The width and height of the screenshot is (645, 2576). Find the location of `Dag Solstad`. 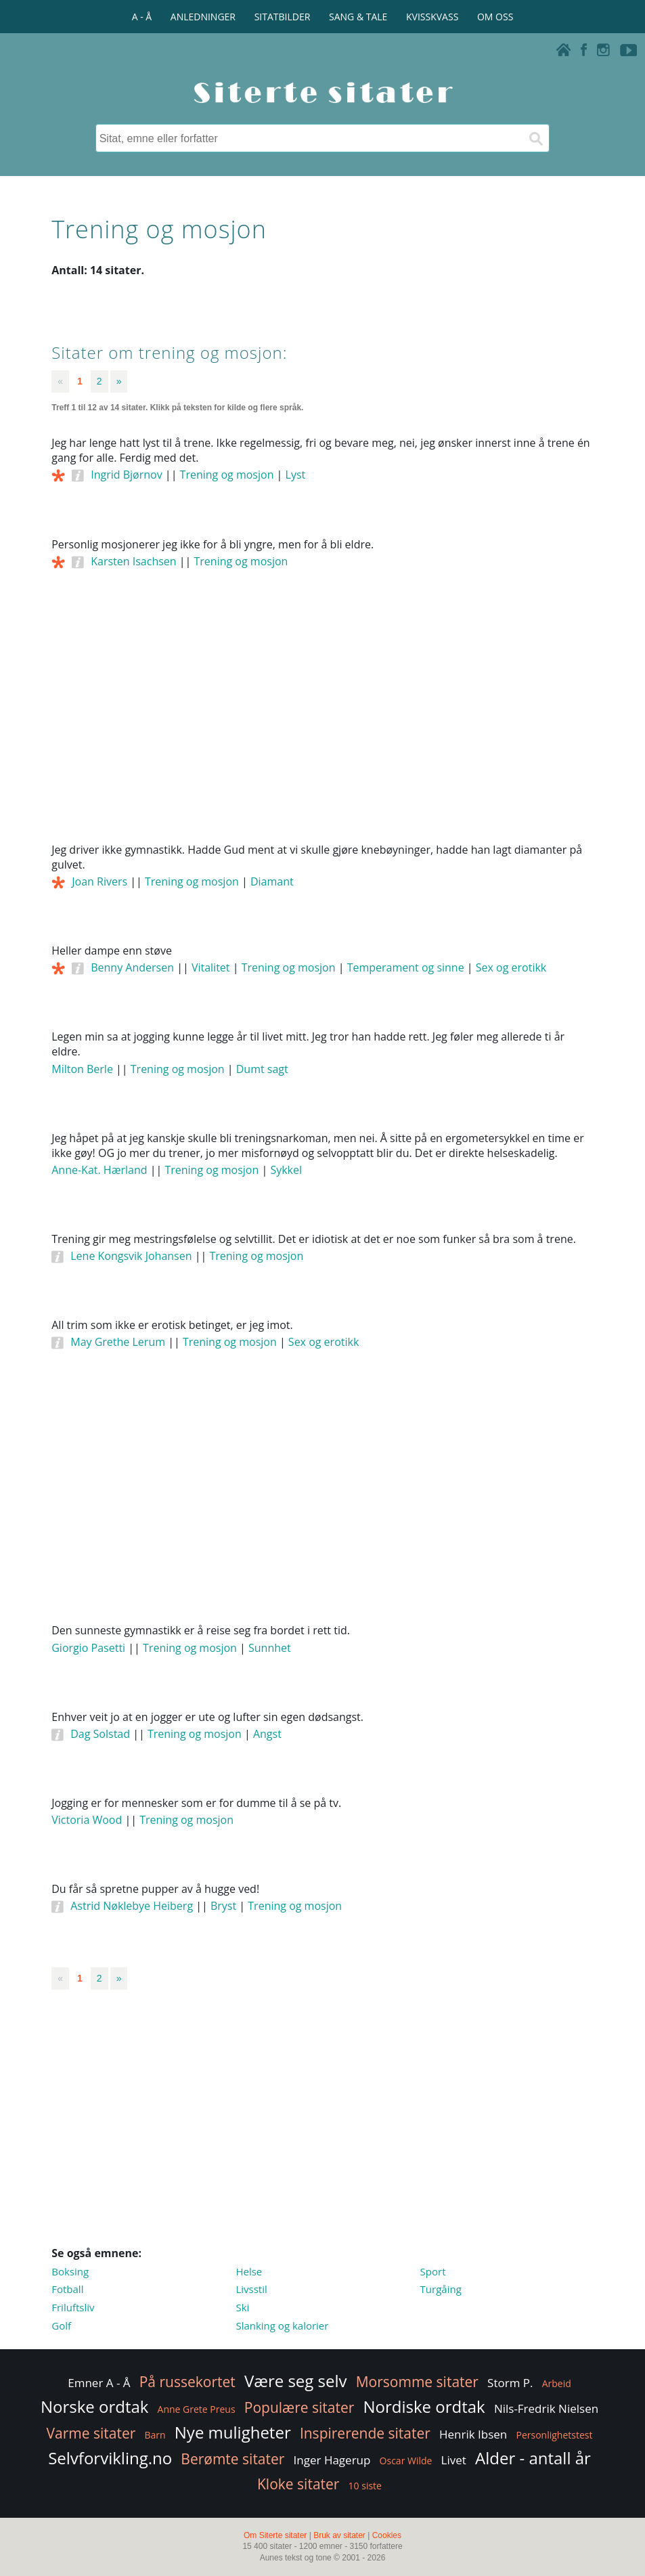

Dag Solstad is located at coordinates (100, 1733).